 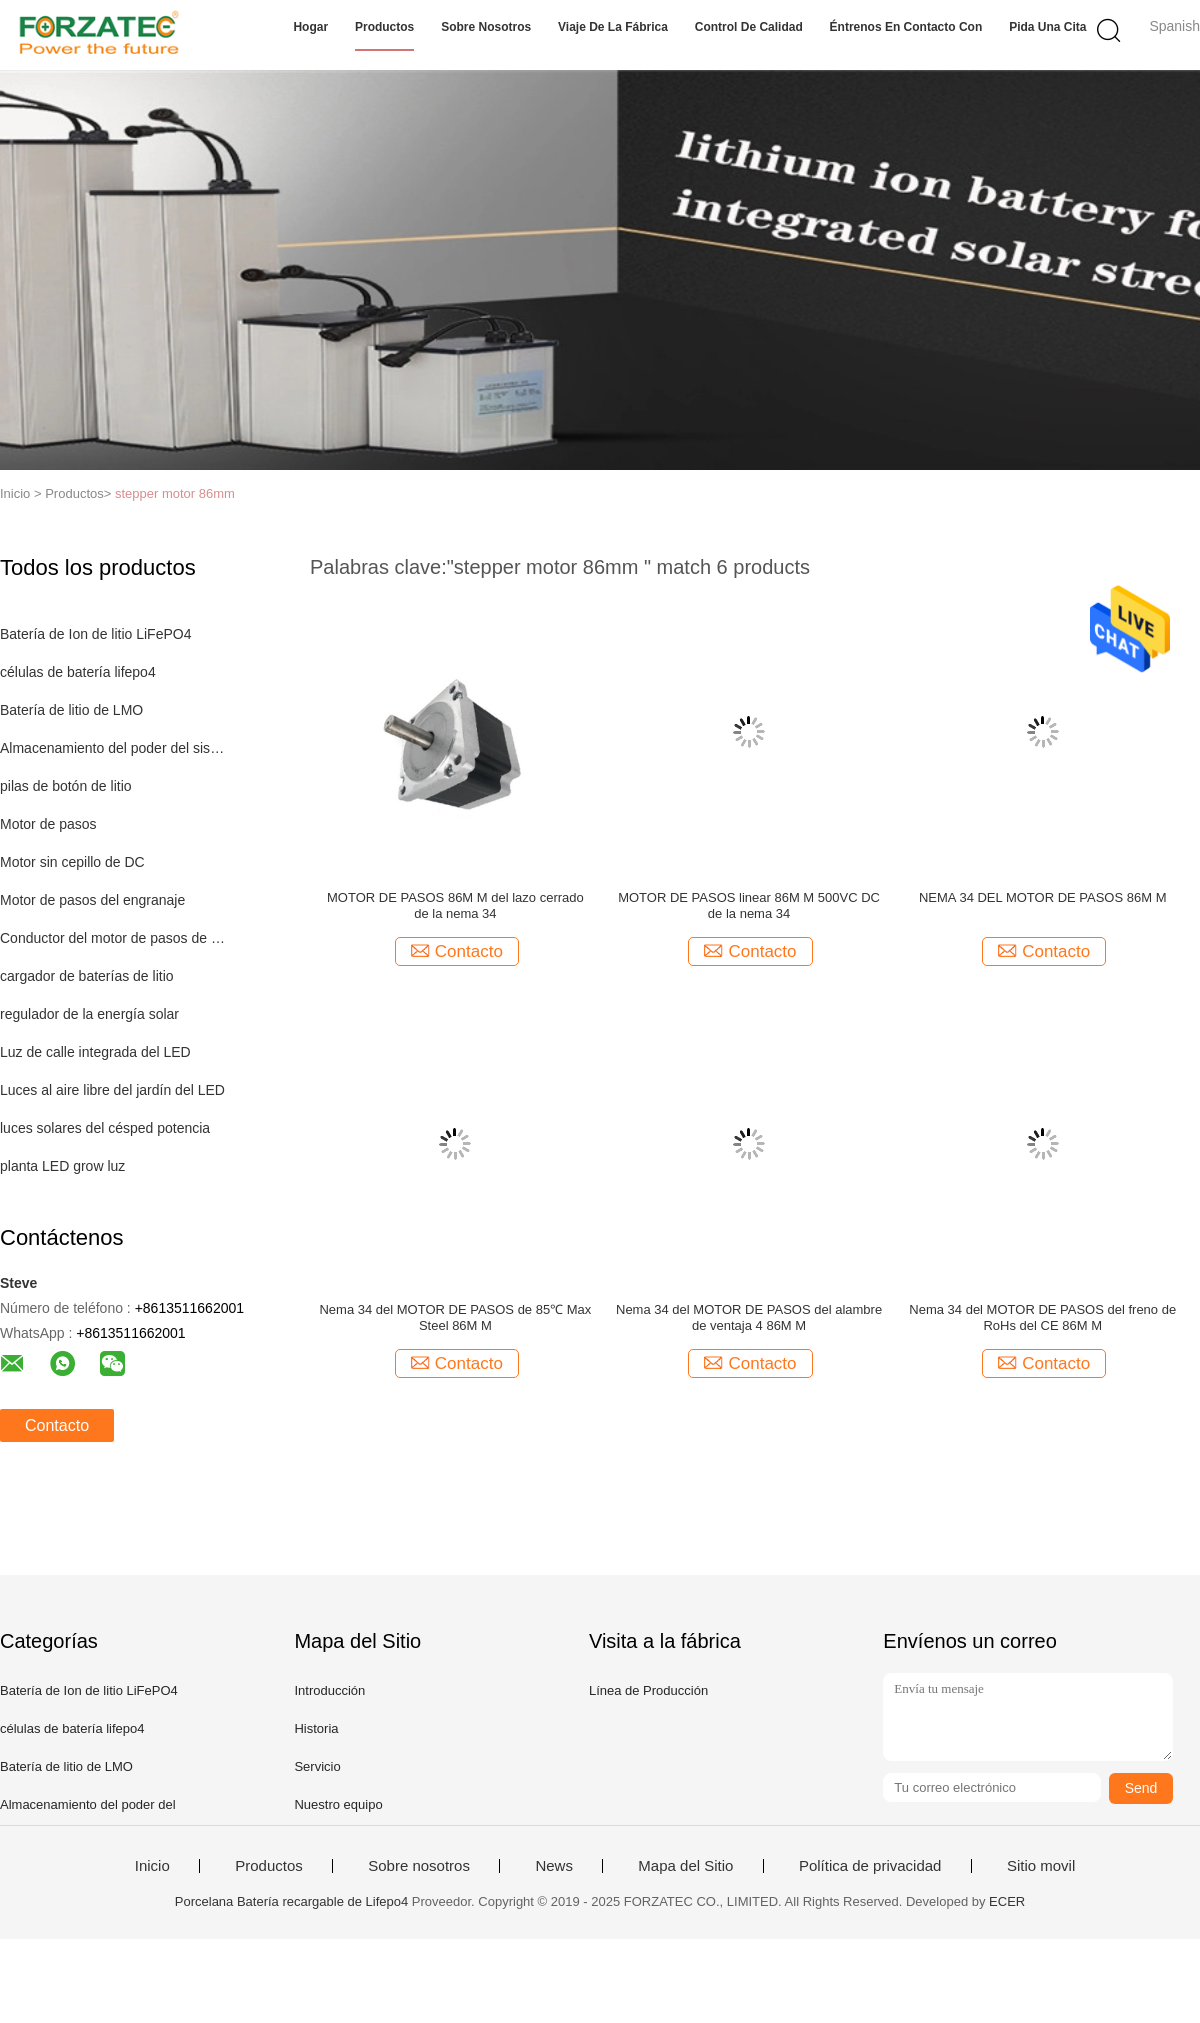 What do you see at coordinates (316, 1728) in the screenshot?
I see `Historia` at bounding box center [316, 1728].